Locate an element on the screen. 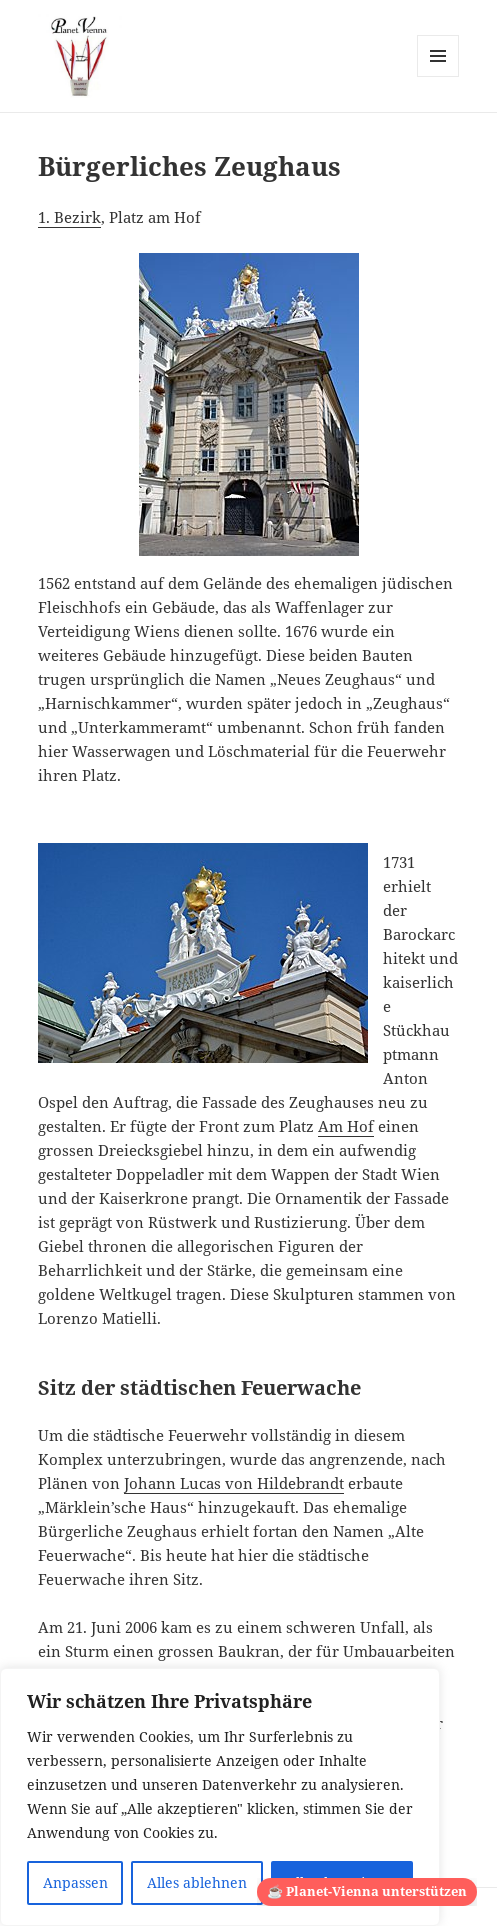 This screenshot has width=497, height=1926. Alles ablehnen is located at coordinates (197, 1882).